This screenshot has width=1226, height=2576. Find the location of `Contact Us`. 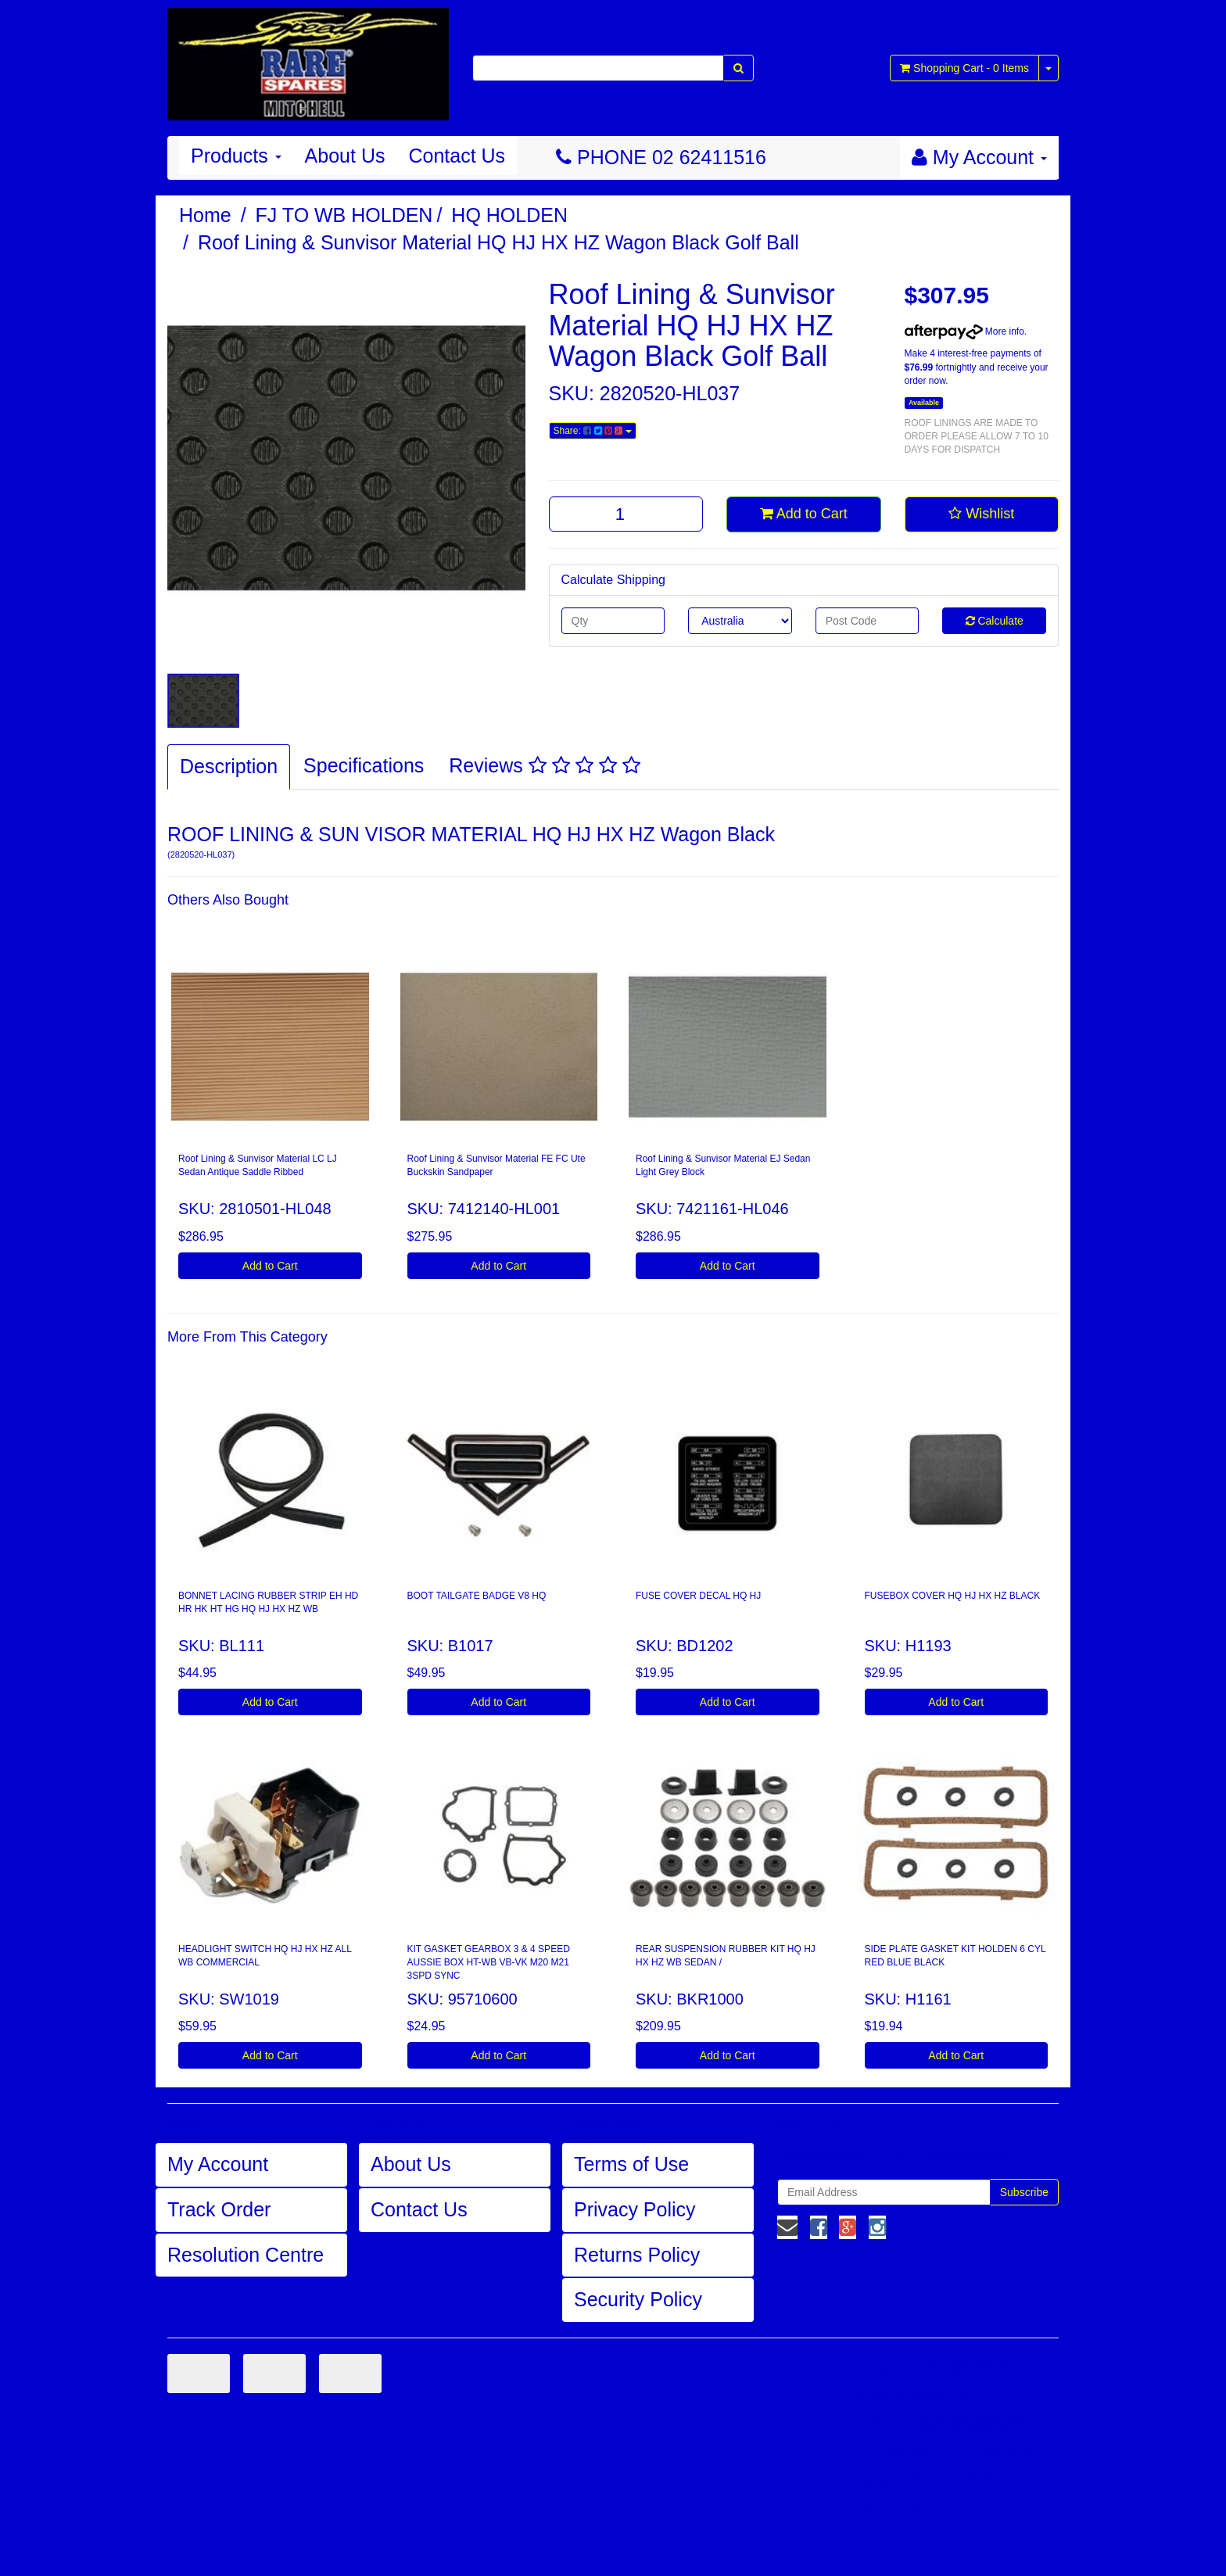

Contact Us is located at coordinates (456, 156).